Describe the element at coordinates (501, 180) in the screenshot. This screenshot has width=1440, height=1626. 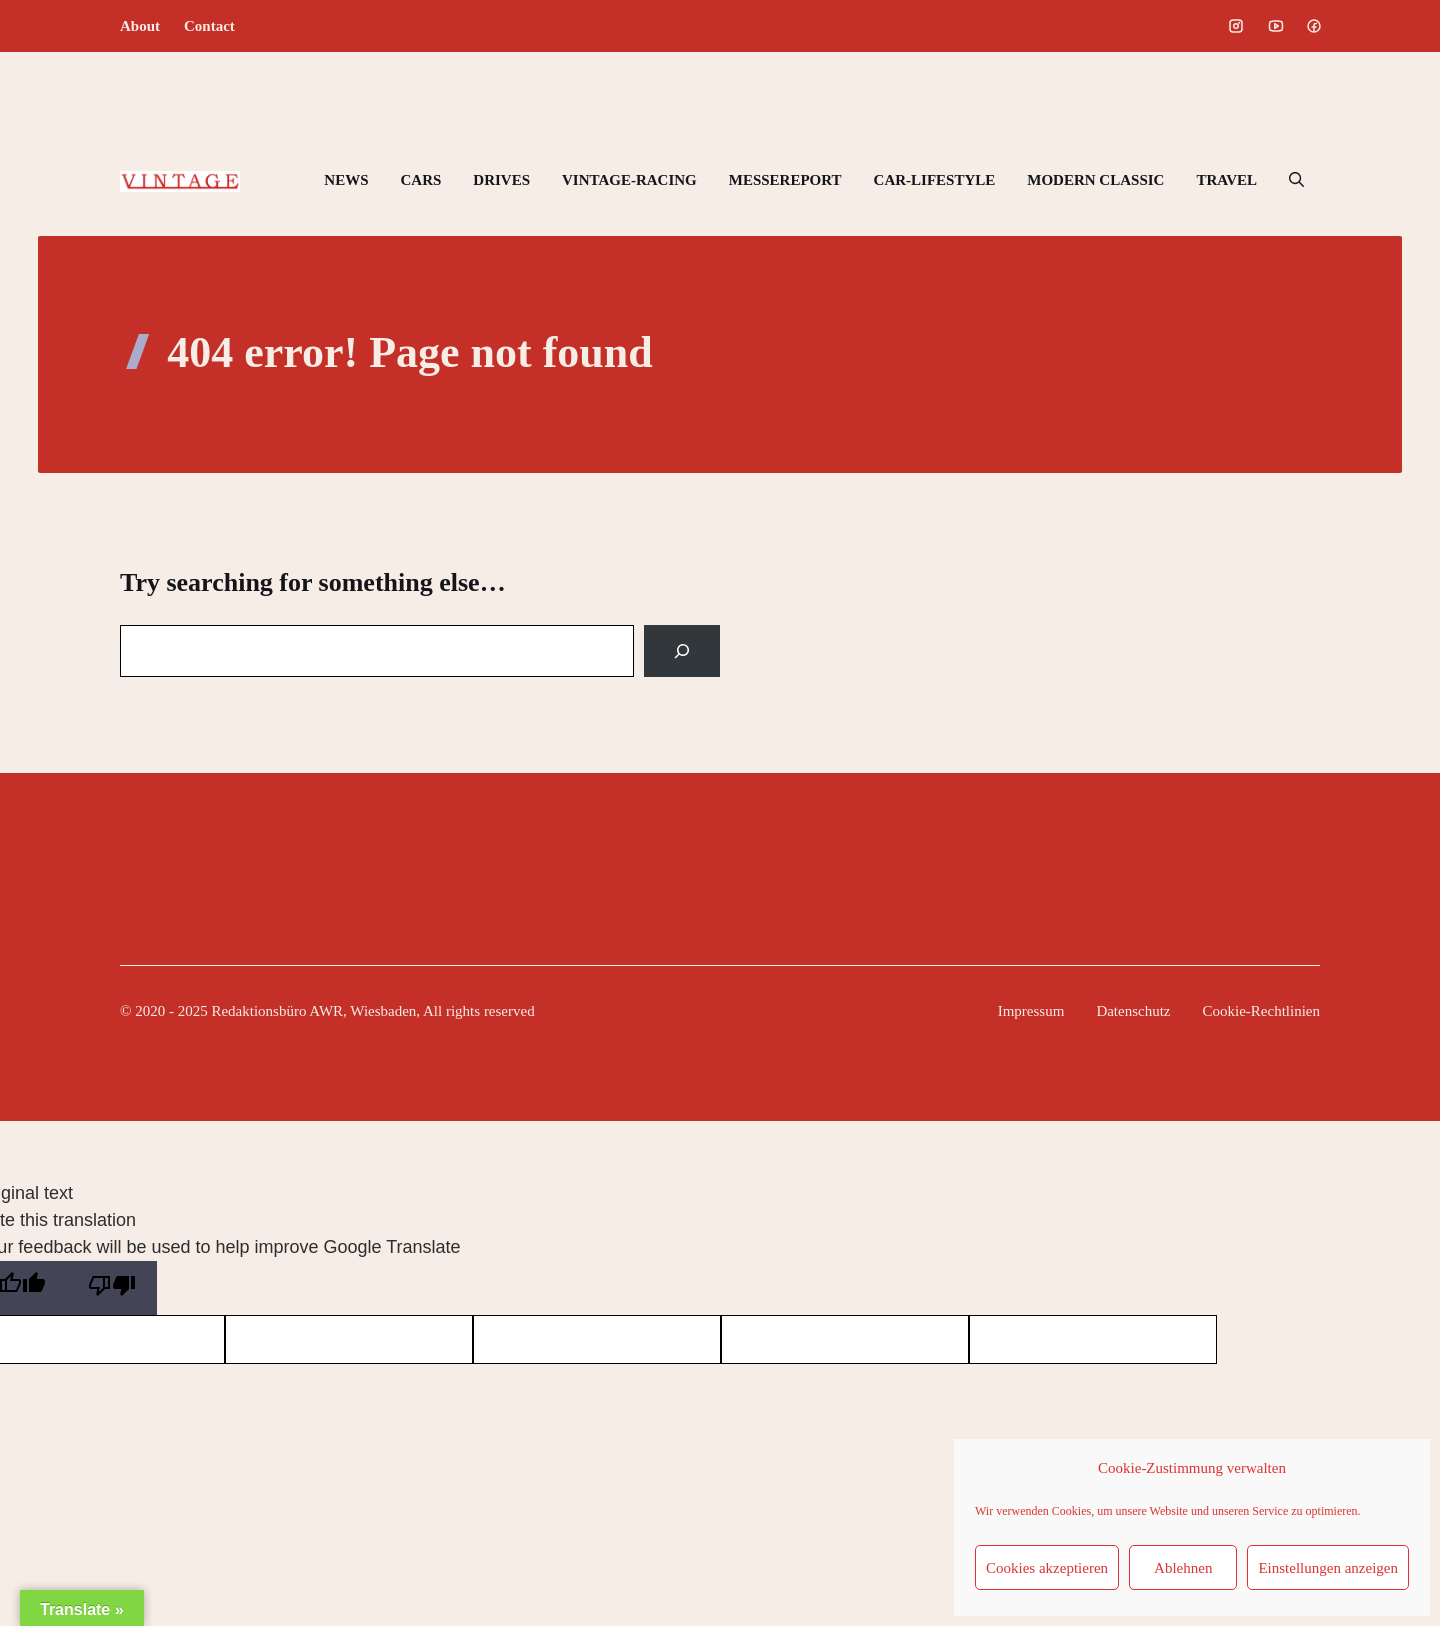
I see `DRIVES` at that location.